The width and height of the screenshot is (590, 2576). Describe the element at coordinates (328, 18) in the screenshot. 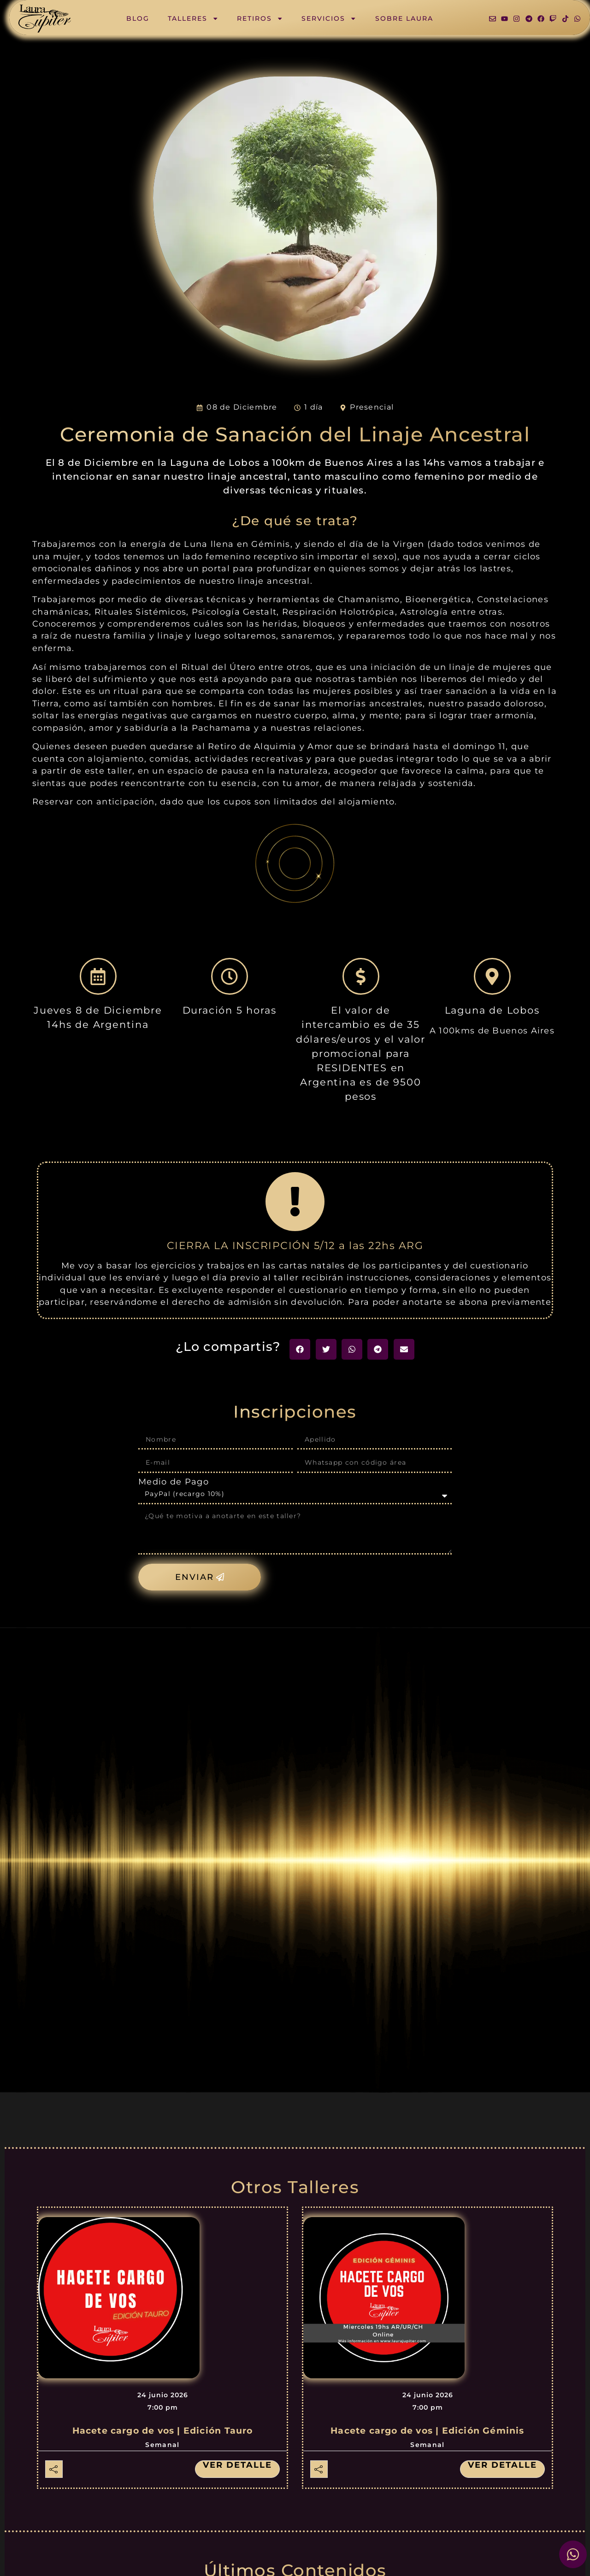

I see `Servicios` at that location.